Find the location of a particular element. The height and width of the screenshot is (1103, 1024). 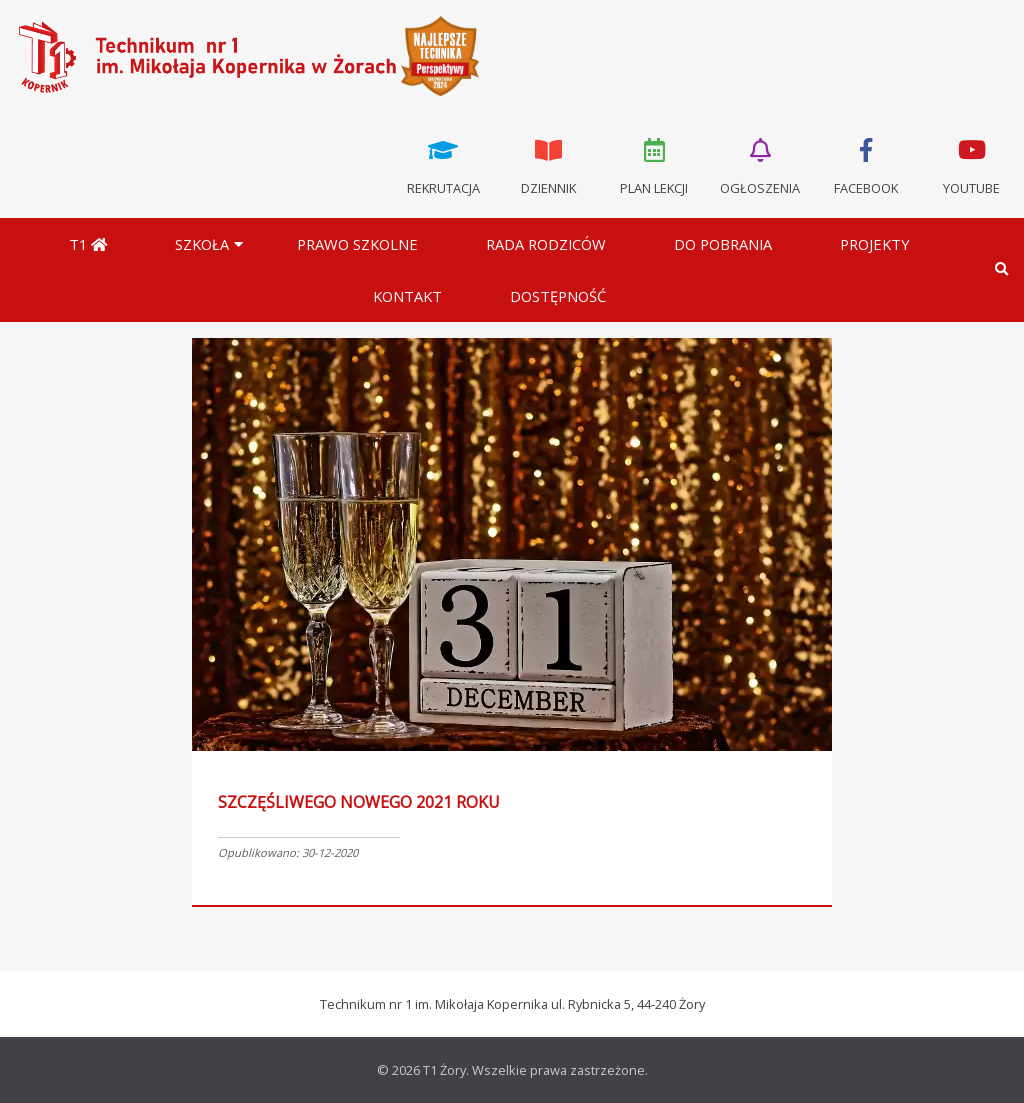

Rada Rodziców is located at coordinates (546, 244).